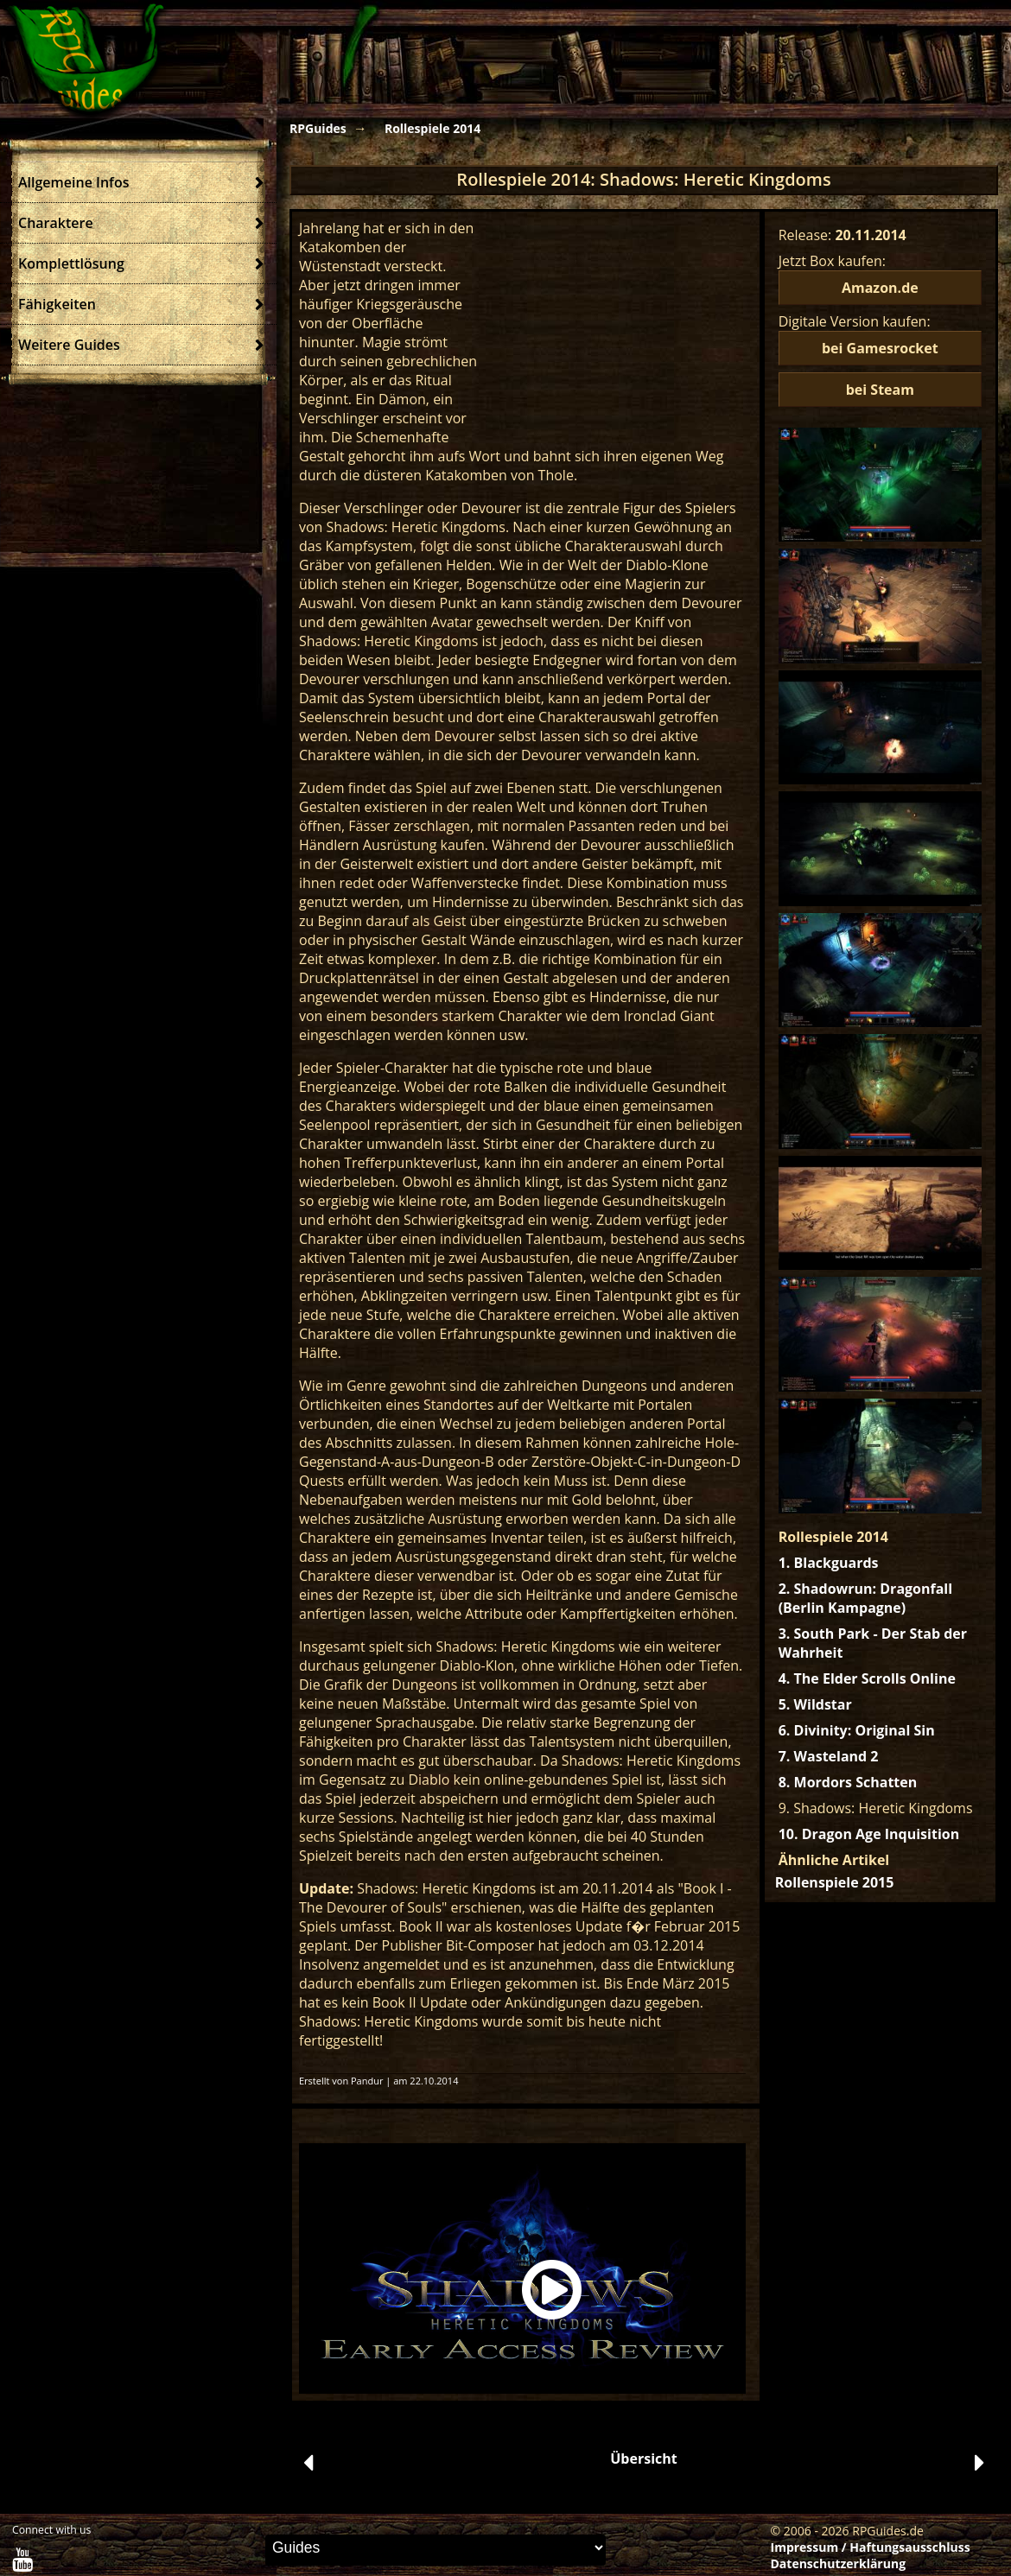 Image resolution: width=1011 pixels, height=2576 pixels. Describe the element at coordinates (880, 287) in the screenshot. I see `Amazon.de` at that location.